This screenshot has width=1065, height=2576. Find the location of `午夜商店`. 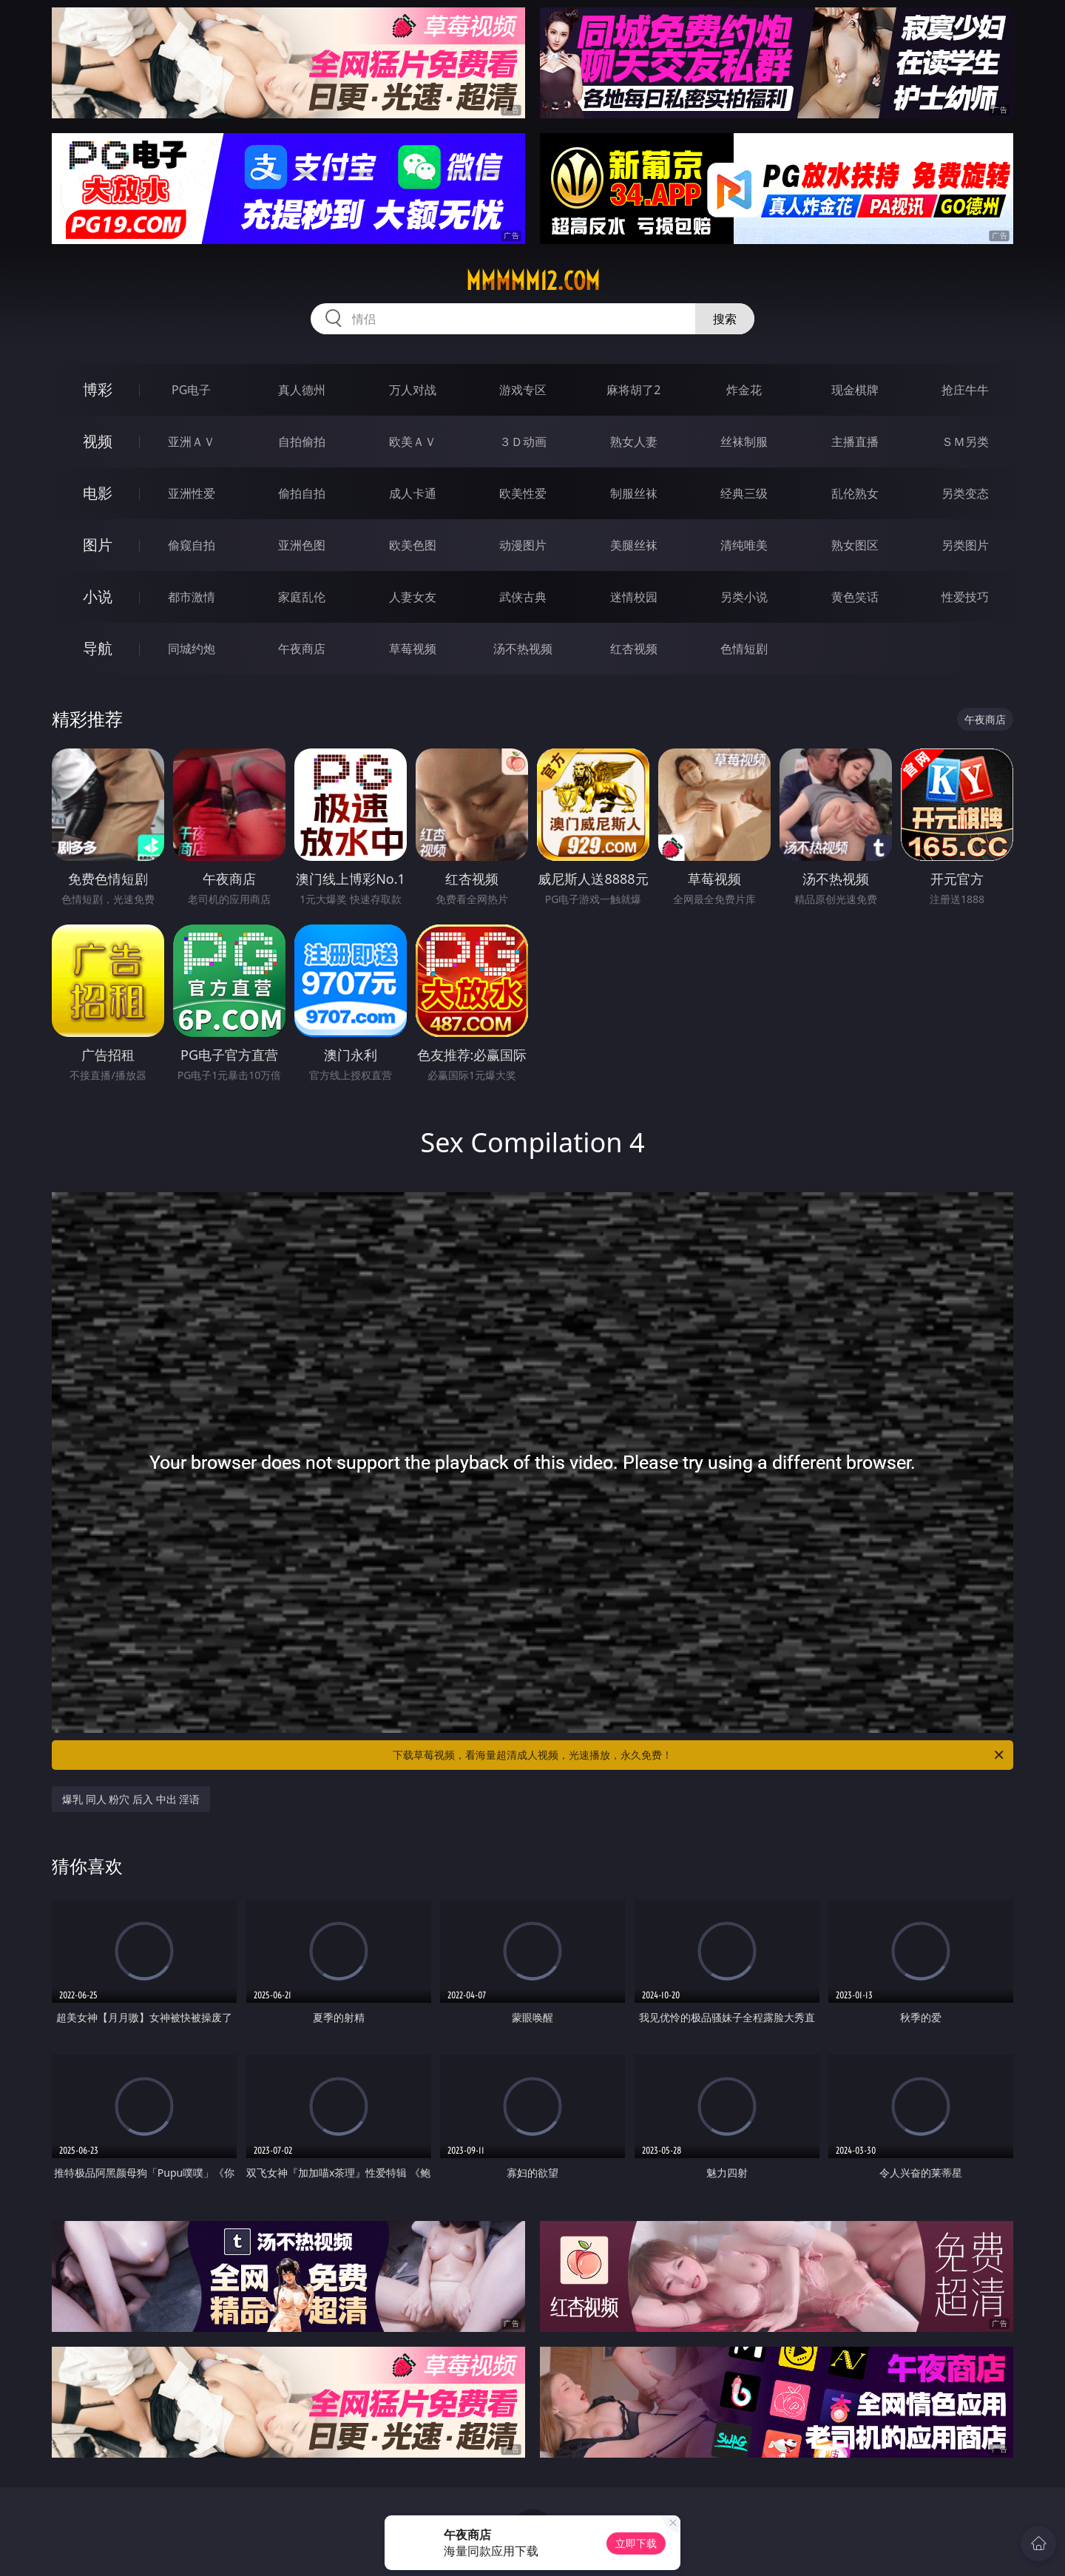

午夜商店 is located at coordinates (301, 648).